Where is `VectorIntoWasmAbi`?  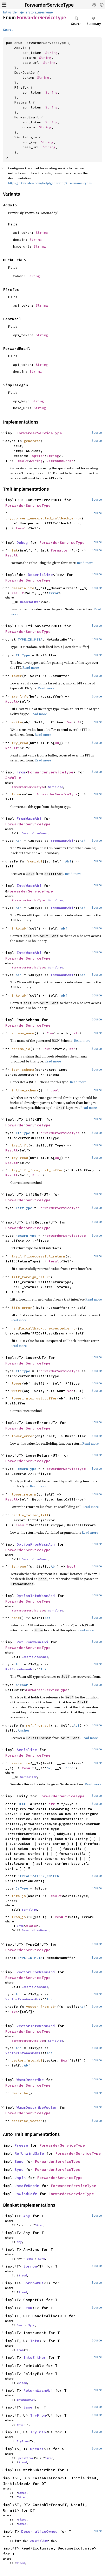
VectorIntoWasmAbi is located at coordinates (36, 2025).